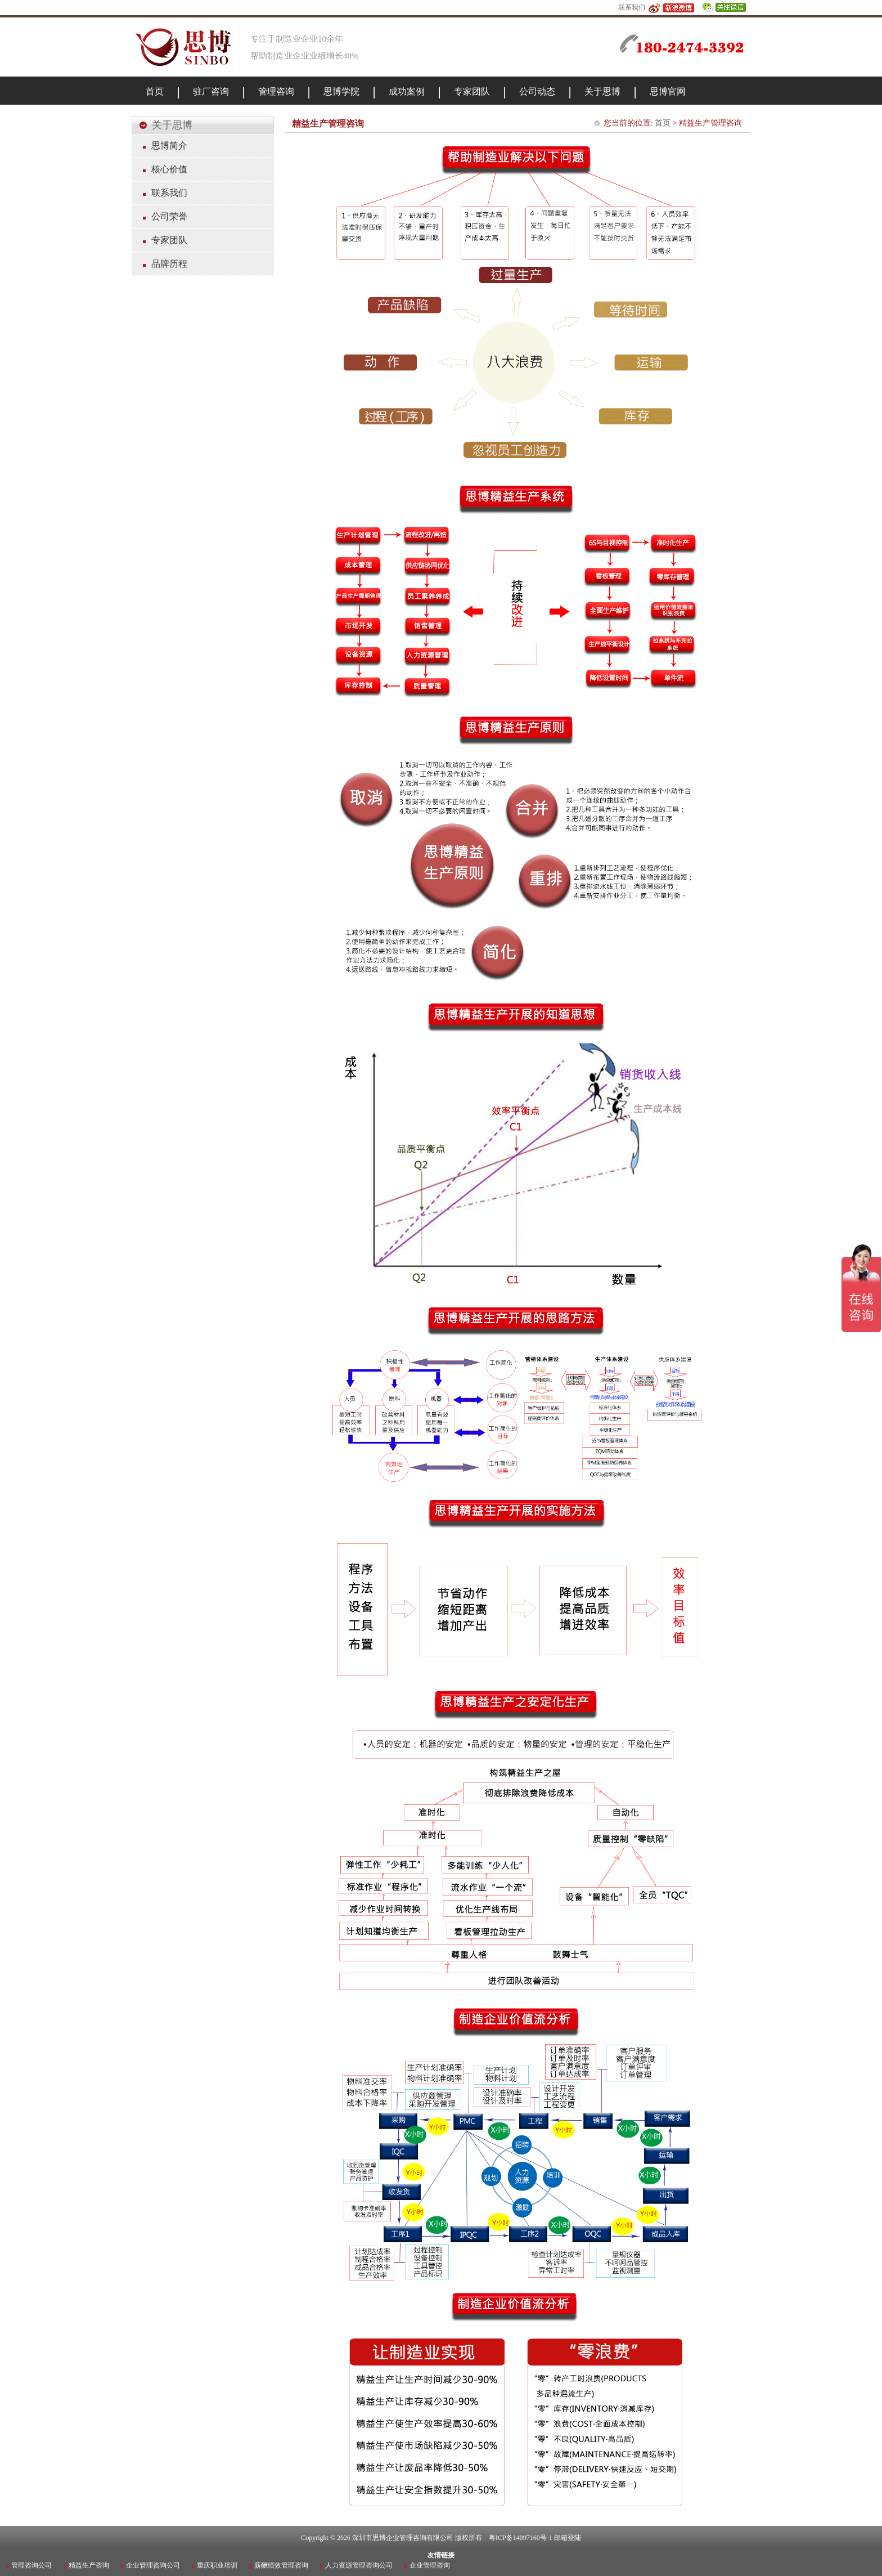  Describe the element at coordinates (89, 2565) in the screenshot. I see `精益生产咨询` at that location.